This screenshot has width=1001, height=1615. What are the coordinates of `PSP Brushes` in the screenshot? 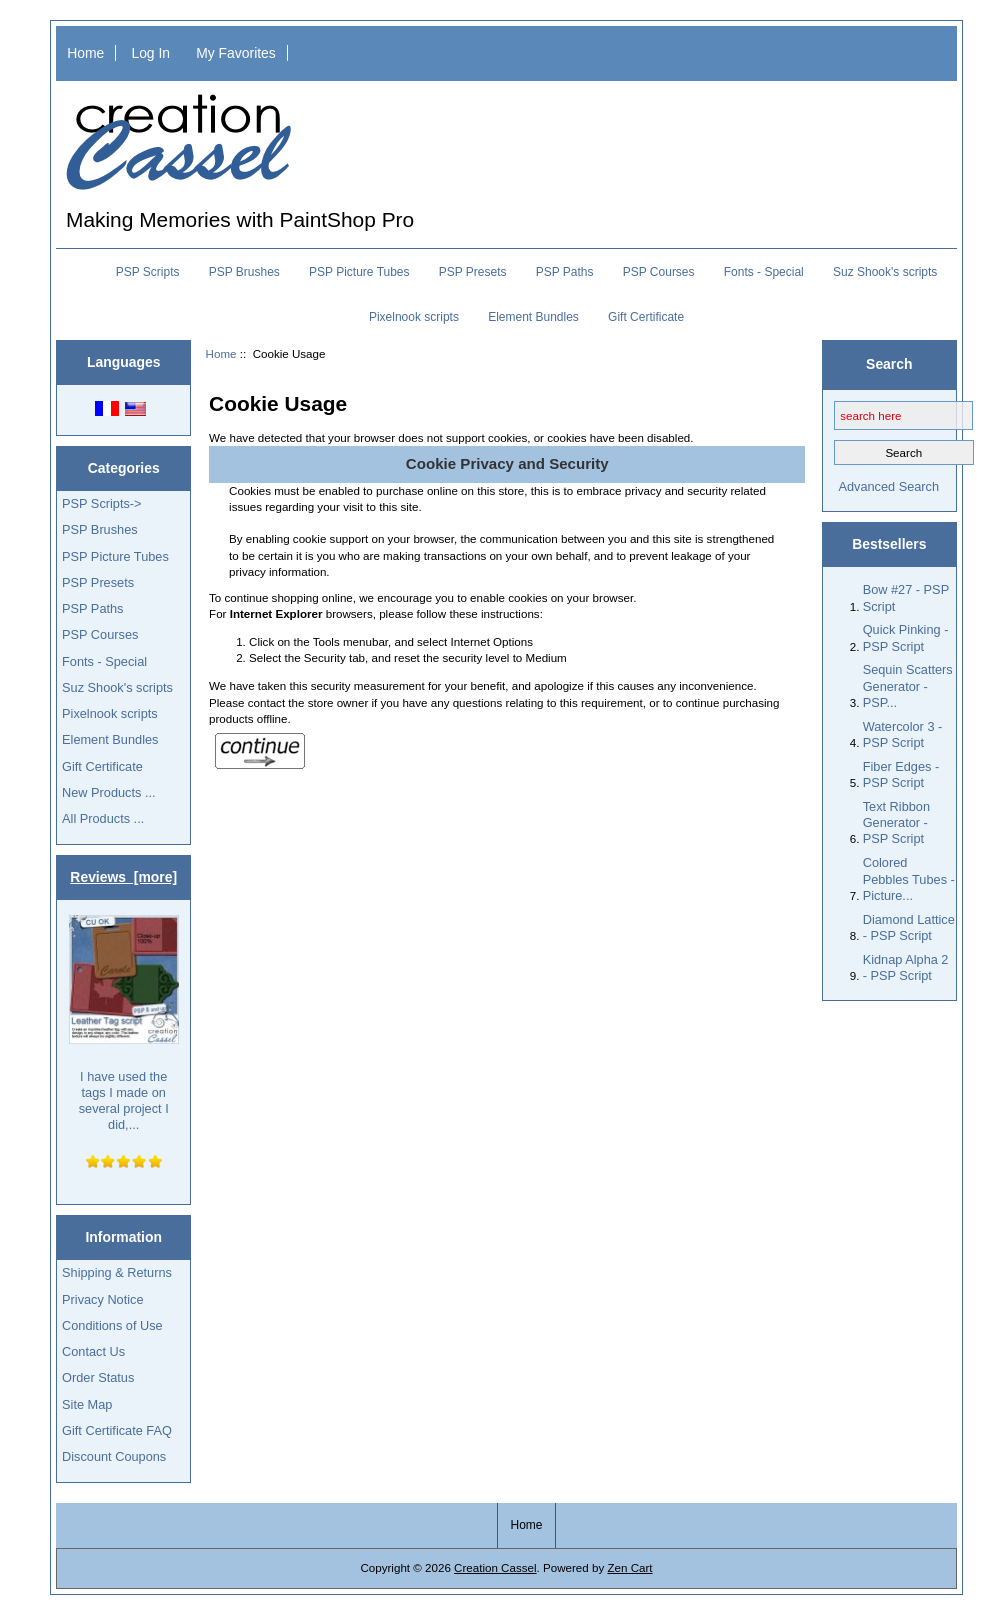 It's located at (244, 272).